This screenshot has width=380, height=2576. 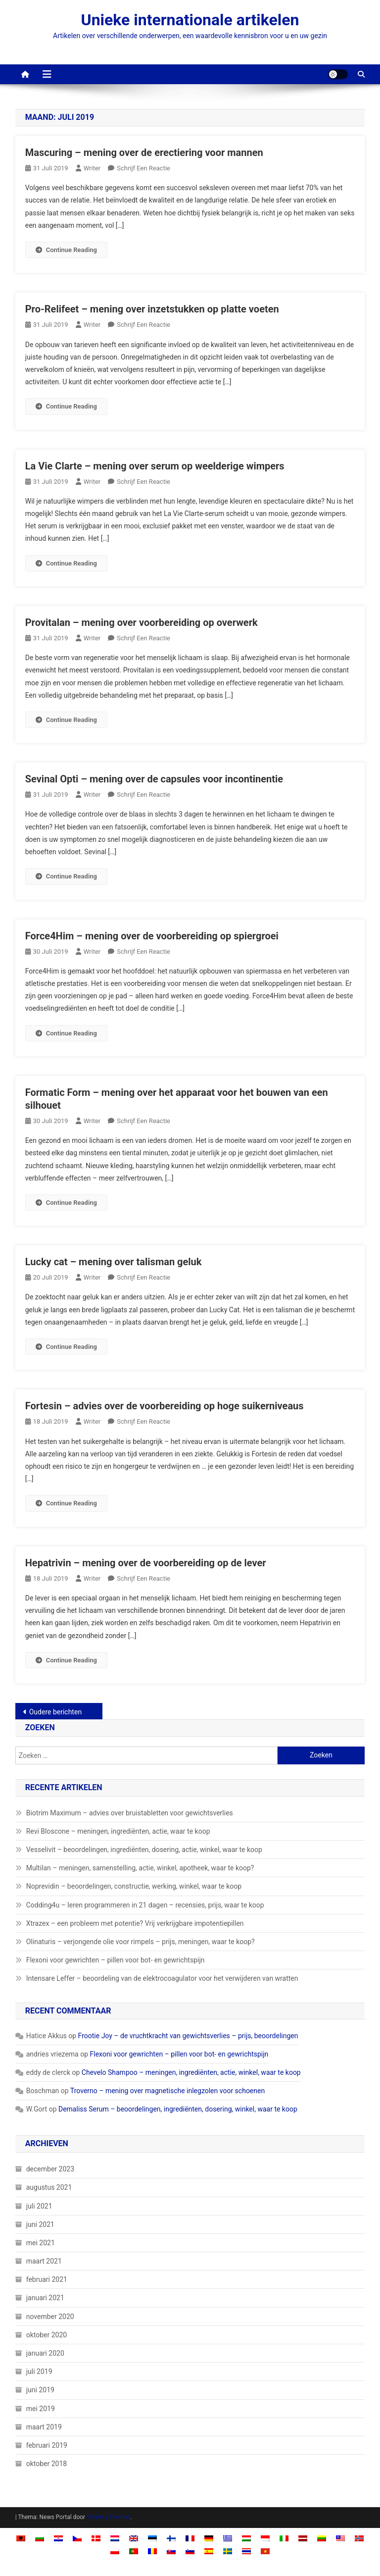 I want to click on [Overschakelen naar Roemeens], so click(x=152, y=2550).